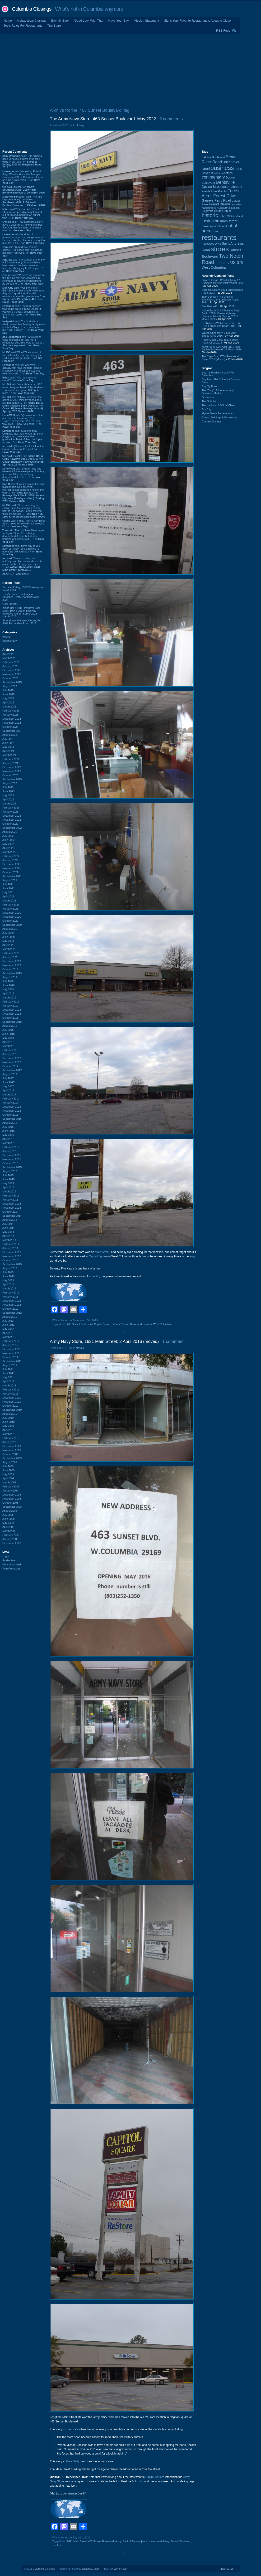 This screenshot has height=2576, width=261. I want to click on June 2012, so click(8, 1324).